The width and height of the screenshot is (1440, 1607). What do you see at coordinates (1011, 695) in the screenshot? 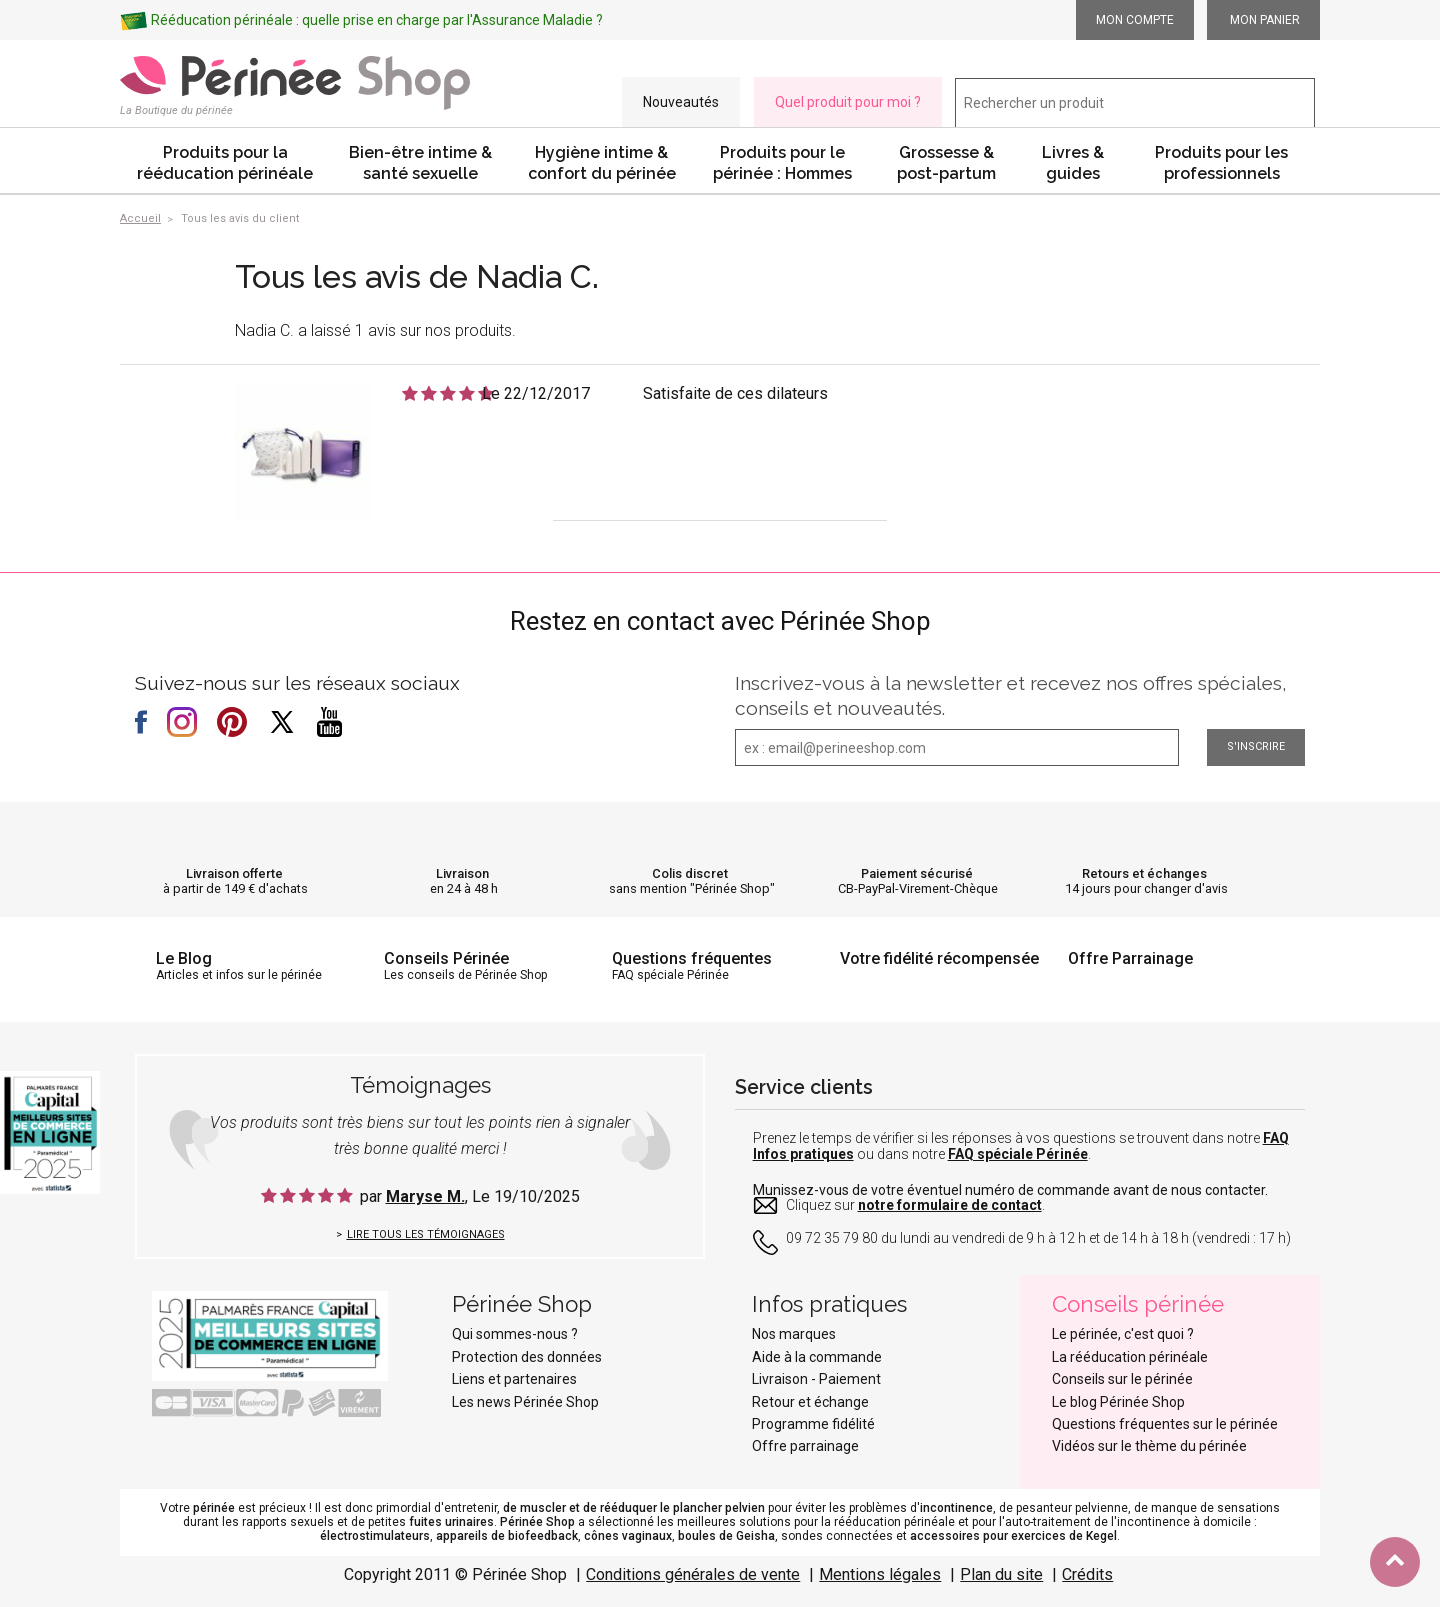
I see `Inscrivez-vous à la newsletter et recevez nos offres spéciales, conseils et nouveautés.` at bounding box center [1011, 695].